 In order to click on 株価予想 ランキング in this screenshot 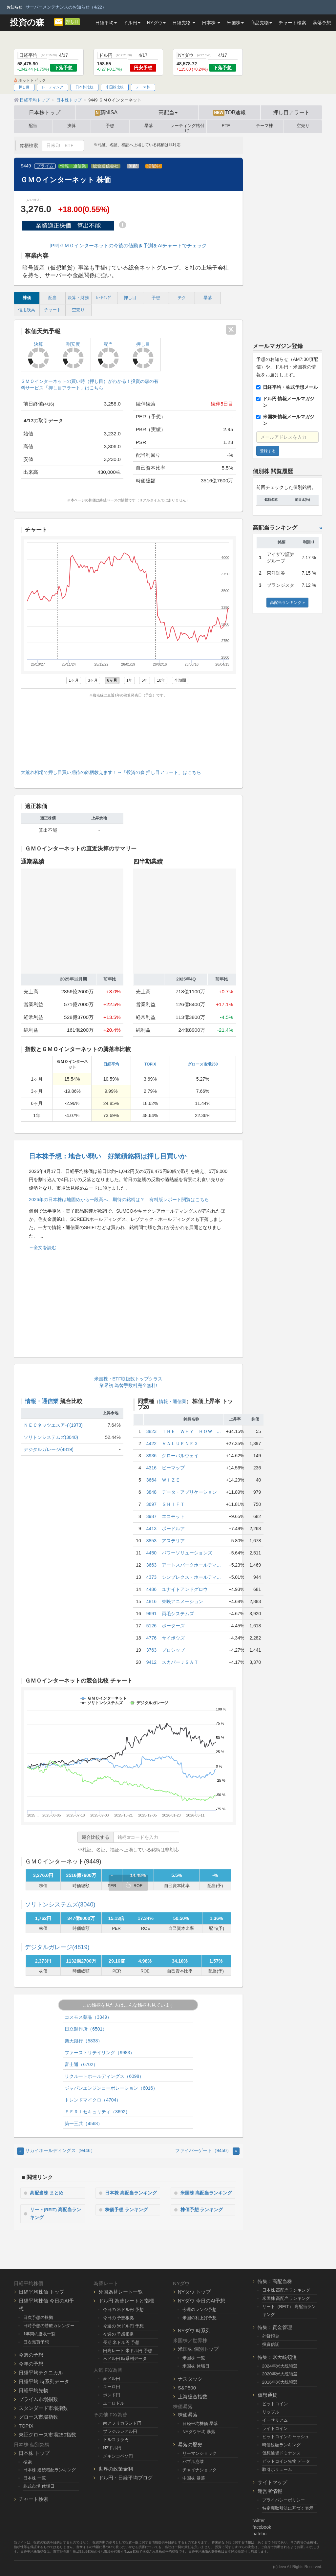, I will do `click(127, 2209)`.